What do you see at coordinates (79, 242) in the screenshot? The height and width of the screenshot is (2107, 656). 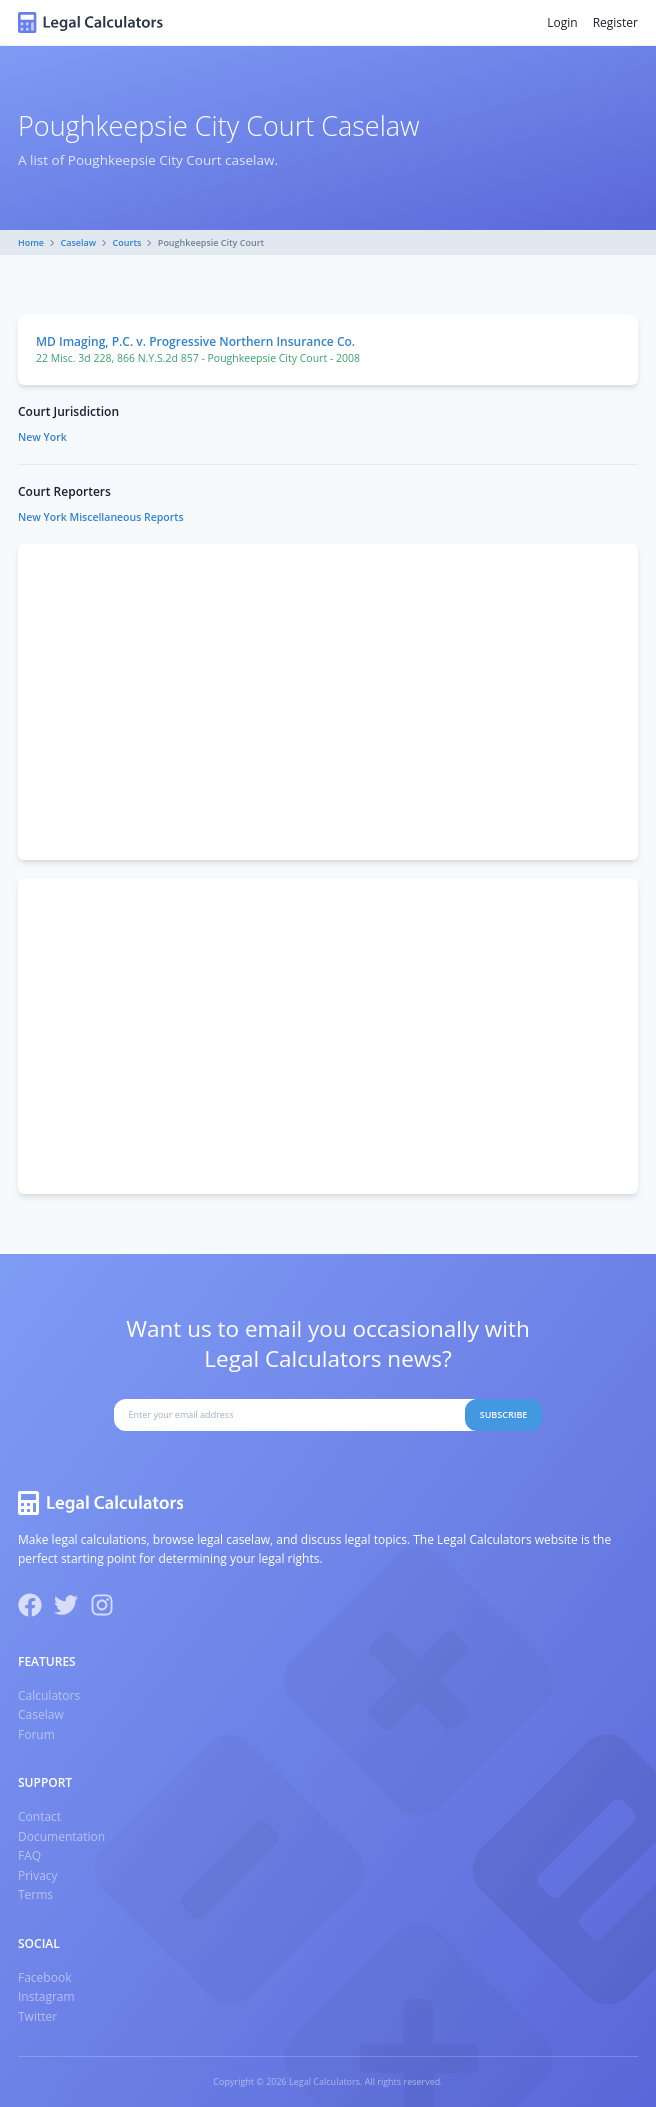 I see `Caselaw` at bounding box center [79, 242].